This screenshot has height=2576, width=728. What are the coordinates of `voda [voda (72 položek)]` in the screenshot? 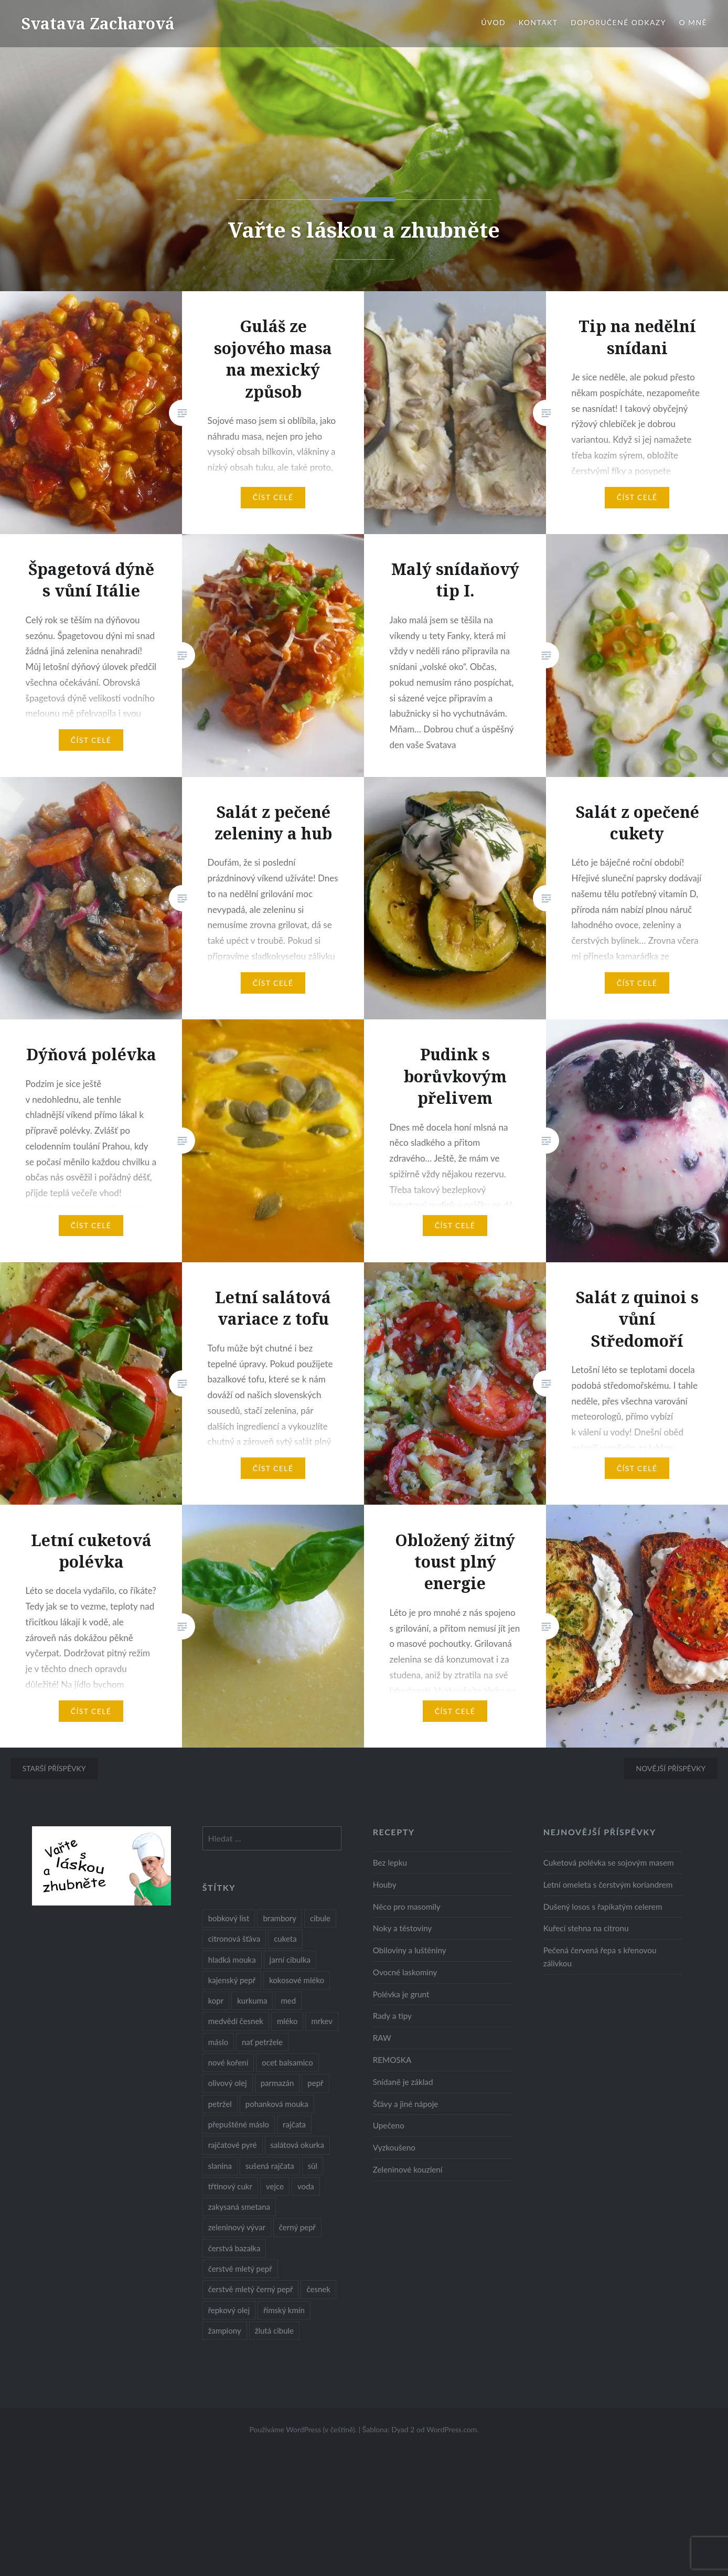 It's located at (305, 2186).